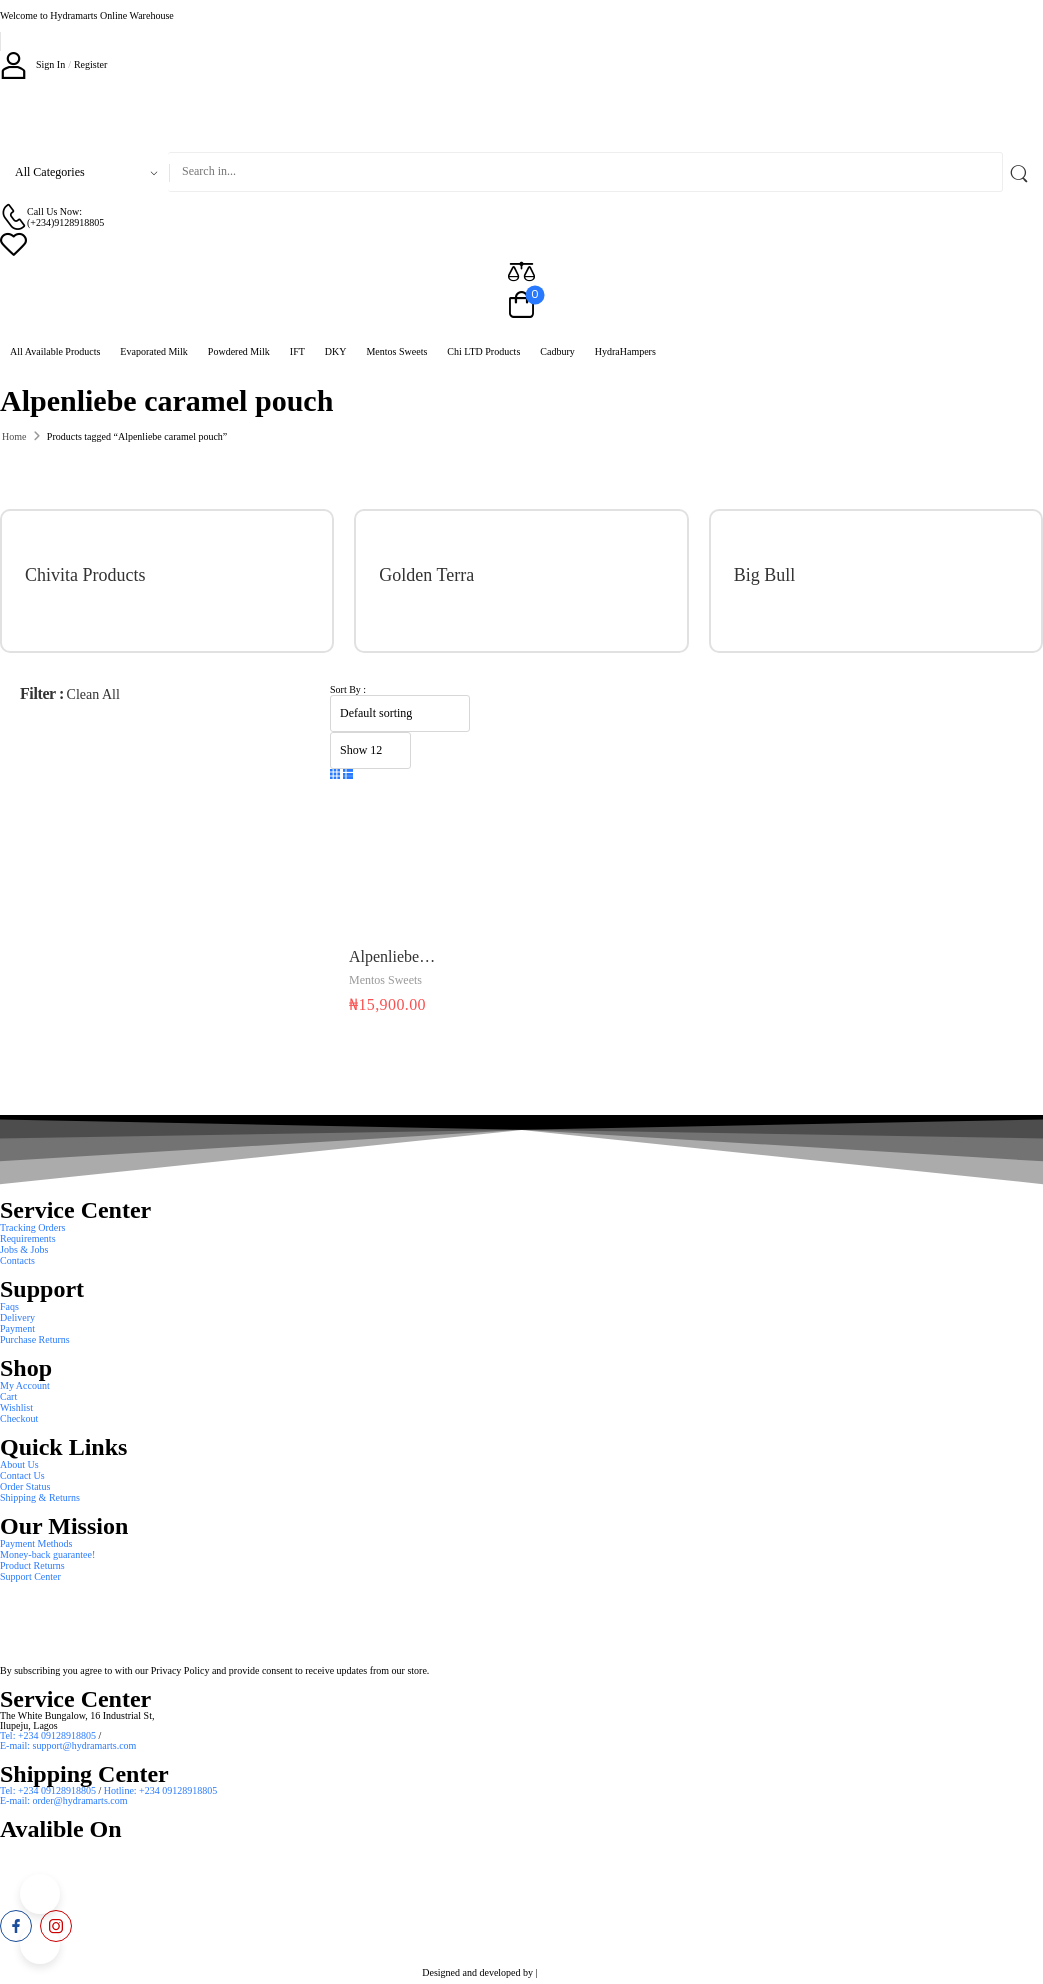 The width and height of the screenshot is (1043, 1984). What do you see at coordinates (336, 351) in the screenshot?
I see `DKY` at bounding box center [336, 351].